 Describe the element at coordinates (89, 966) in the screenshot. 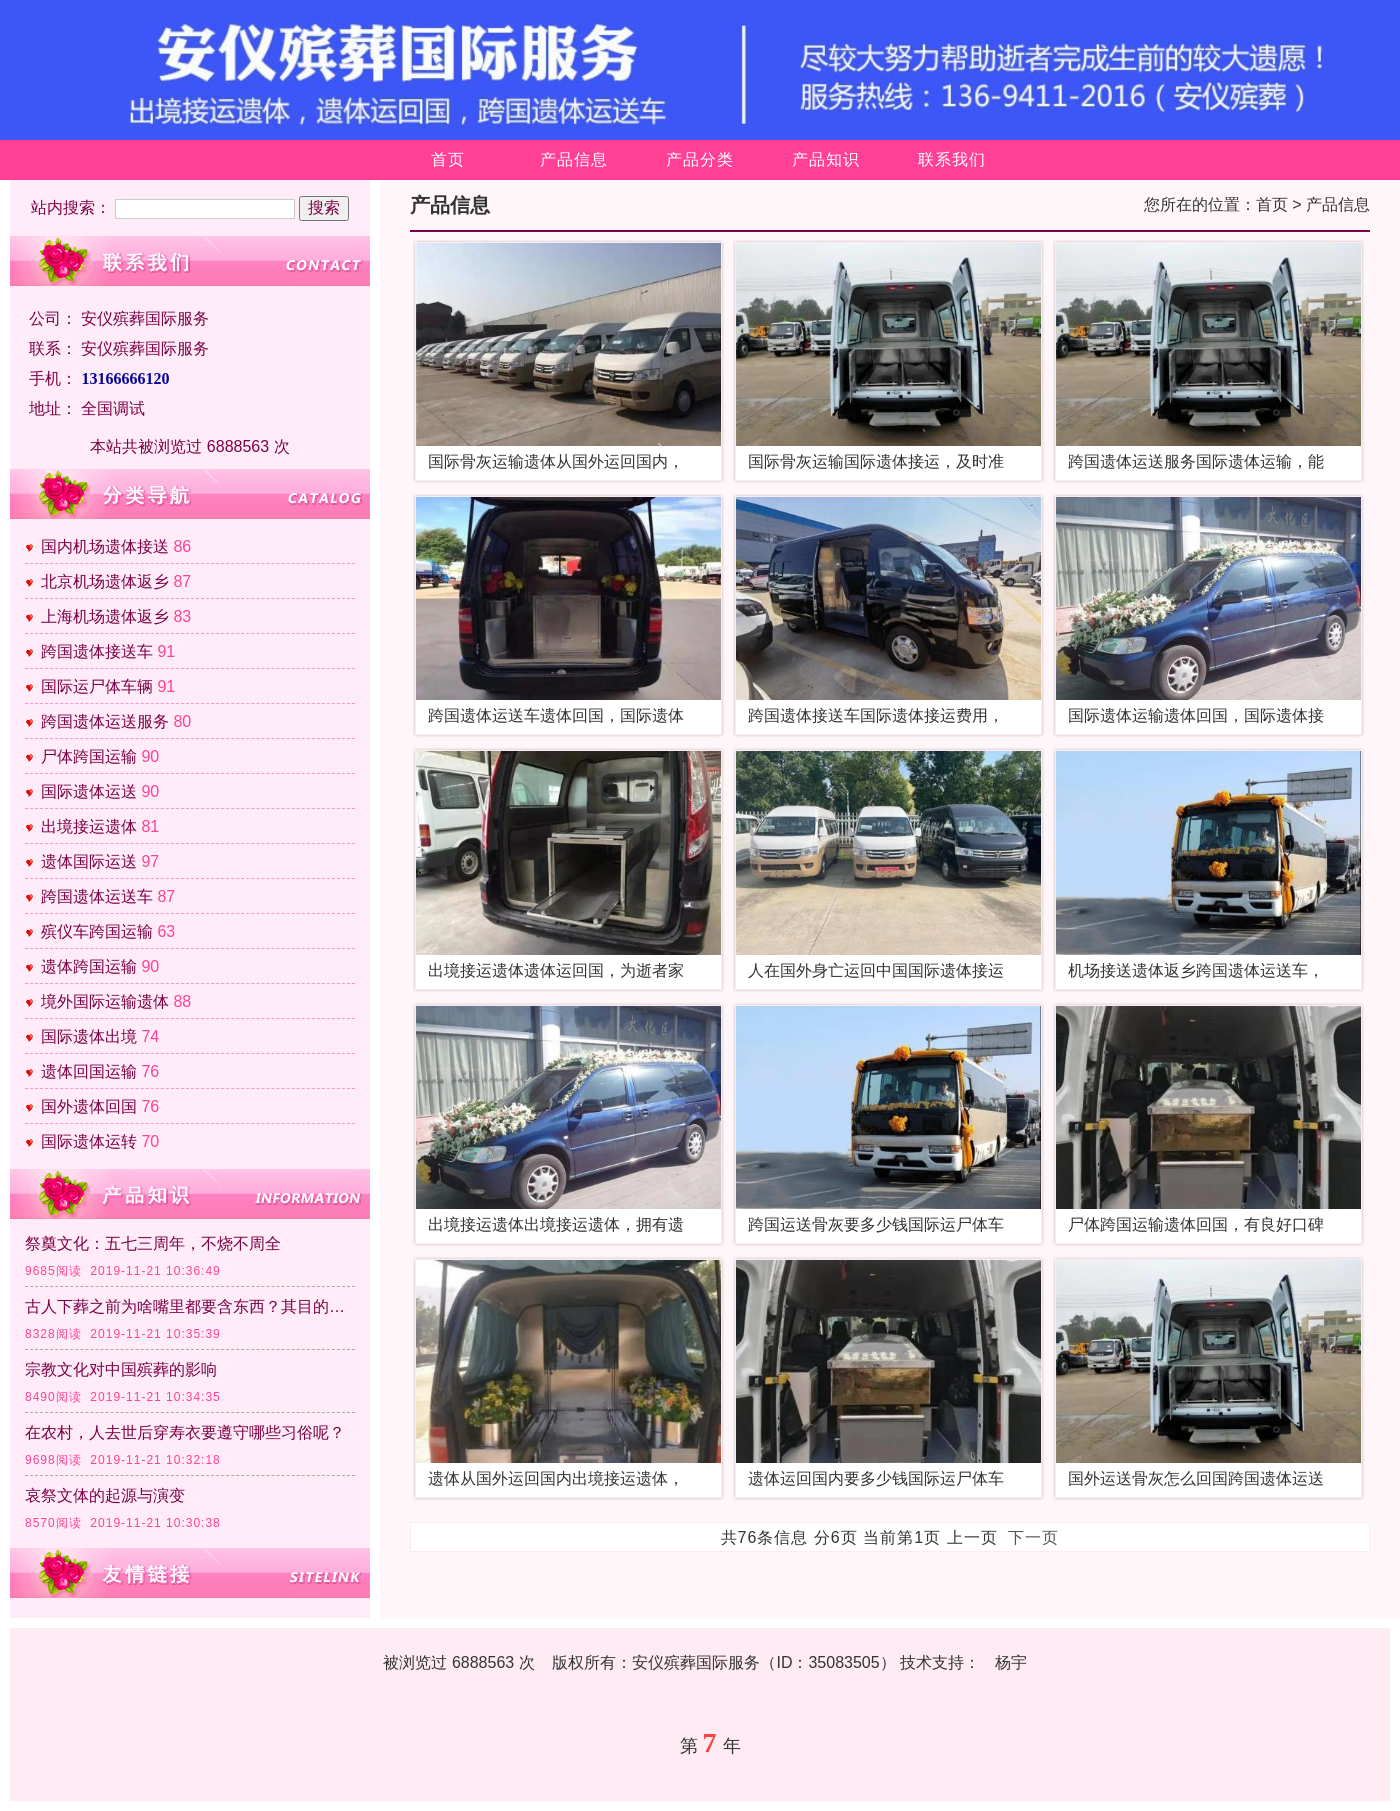

I see `遗体跨国运输` at that location.